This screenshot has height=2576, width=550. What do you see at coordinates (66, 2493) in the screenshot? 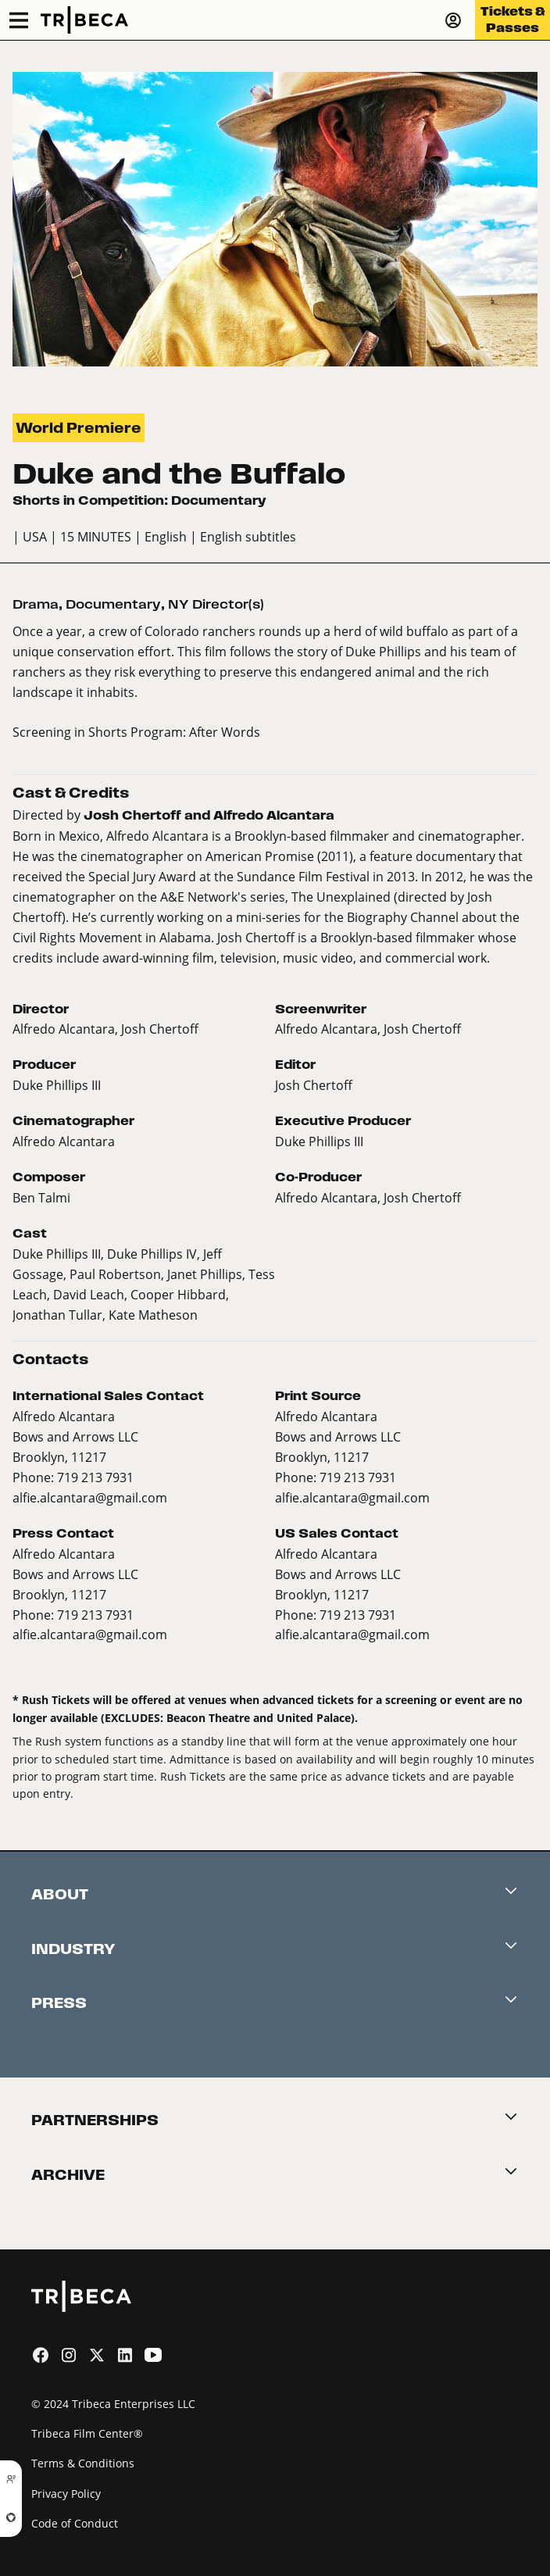
I see `Privacy Policy` at bounding box center [66, 2493].